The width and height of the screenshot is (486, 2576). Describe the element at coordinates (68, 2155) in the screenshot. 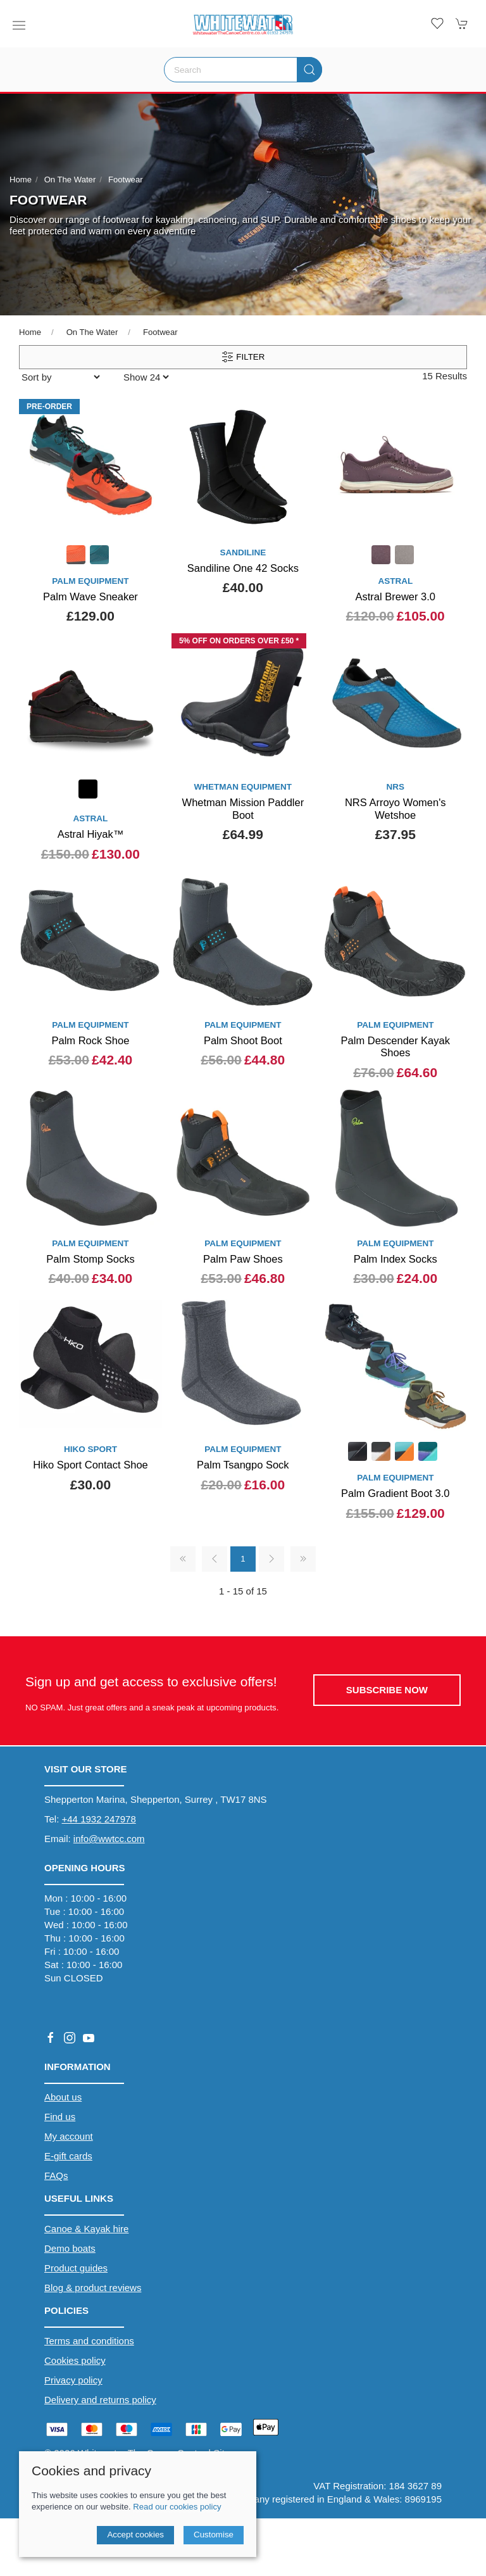

I see `E-gift cards` at that location.